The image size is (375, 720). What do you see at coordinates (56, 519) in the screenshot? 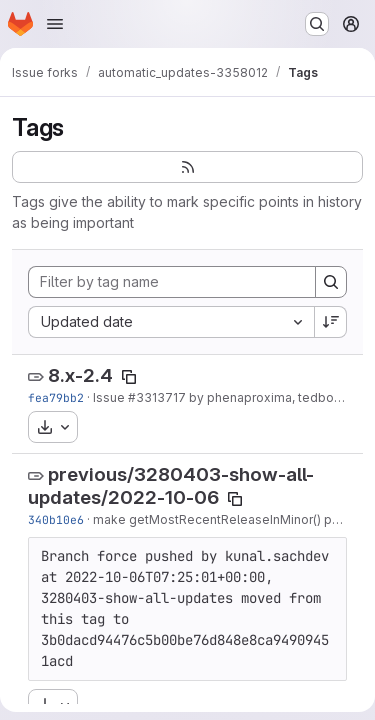
I see `340b10e6` at bounding box center [56, 519].